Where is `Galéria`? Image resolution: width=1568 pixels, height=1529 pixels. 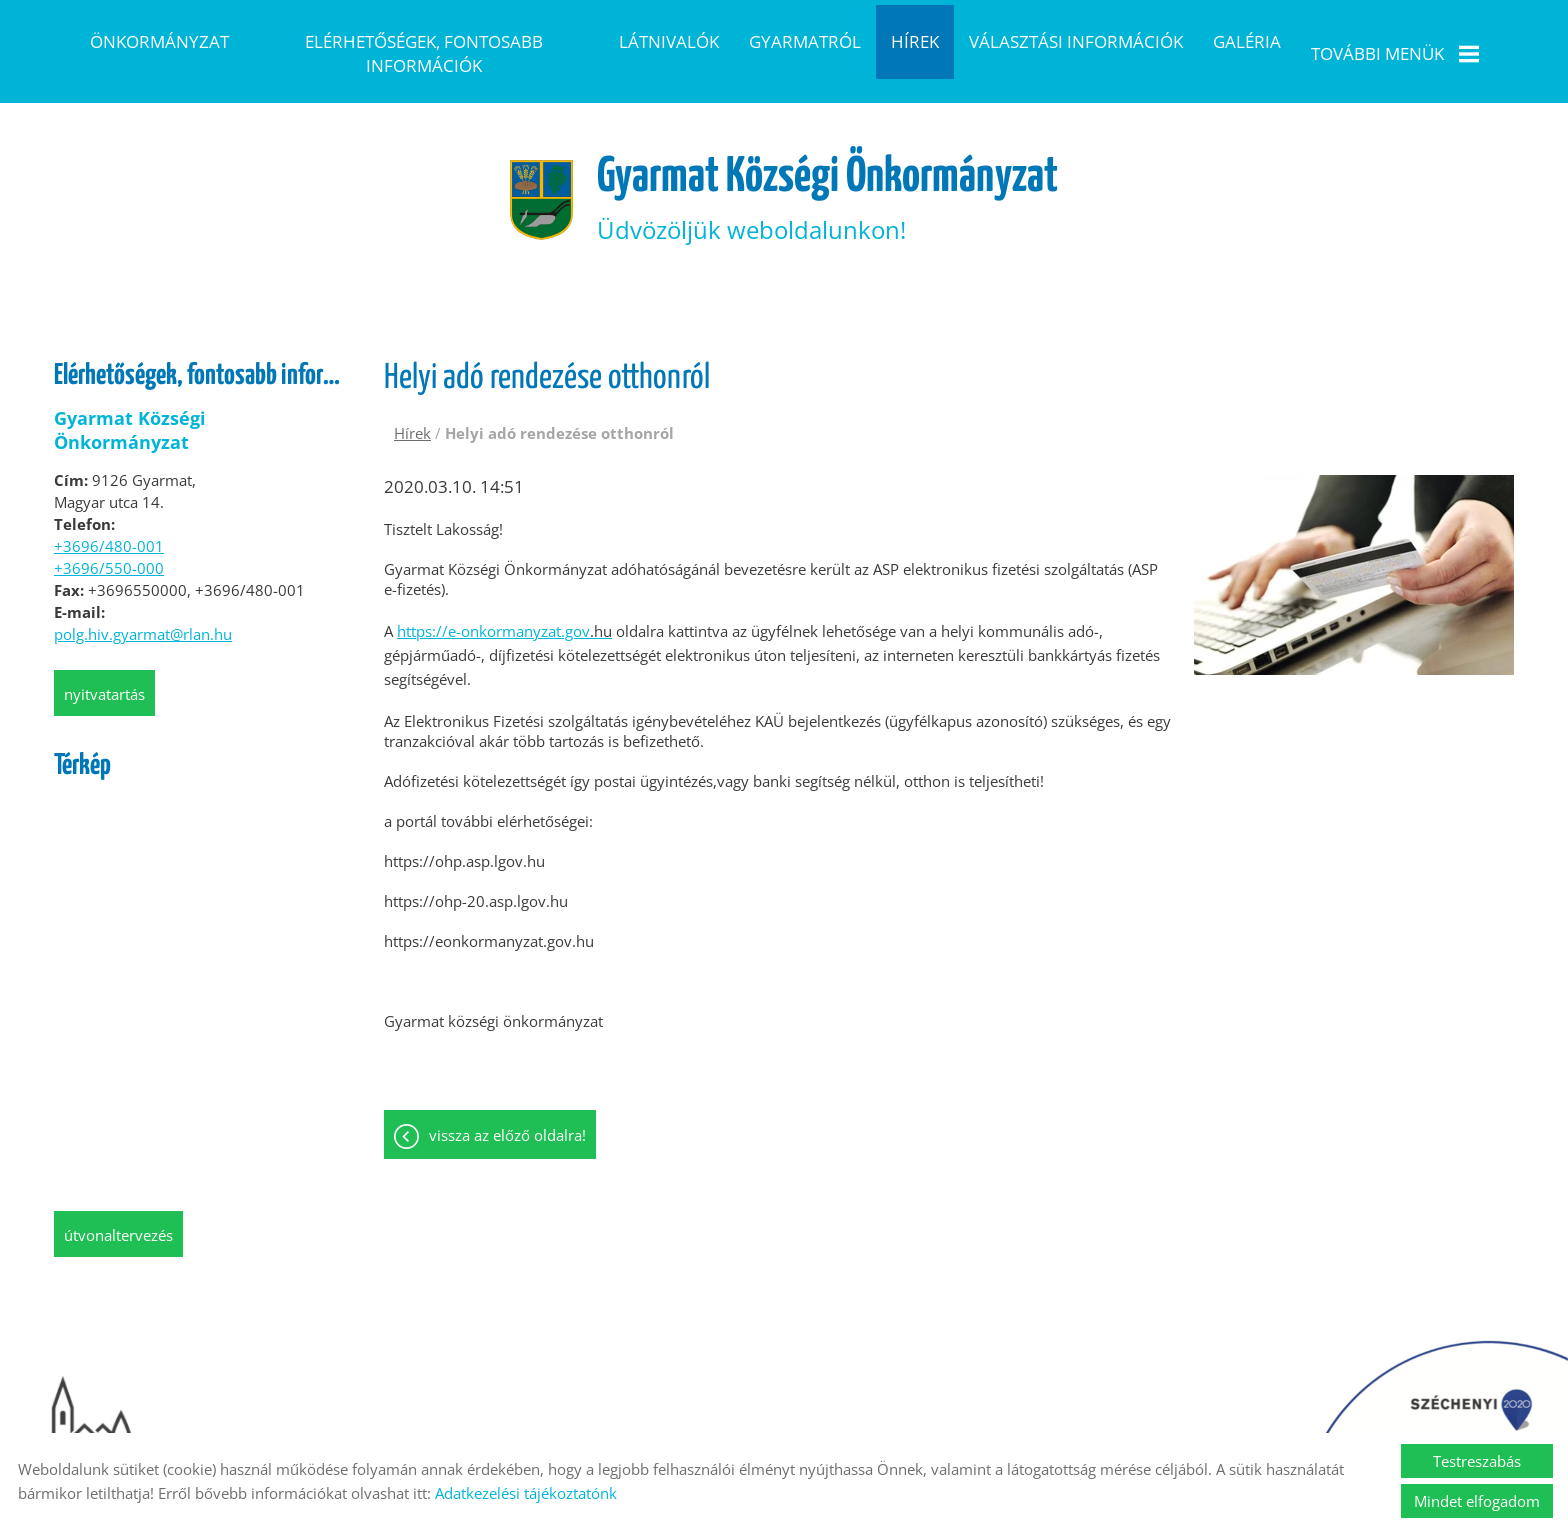
Galéria is located at coordinates (1247, 41).